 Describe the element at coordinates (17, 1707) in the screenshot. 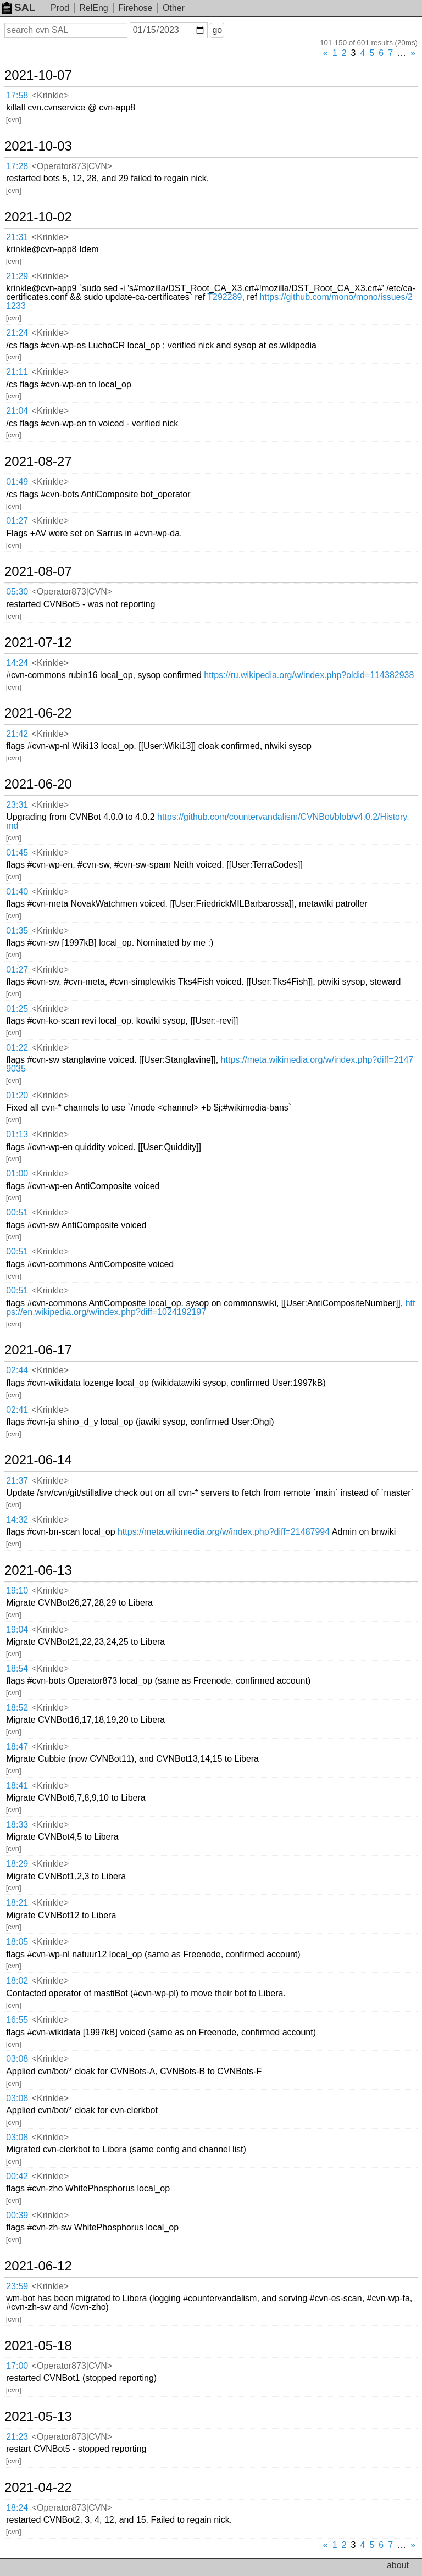

I see `18:52` at that location.